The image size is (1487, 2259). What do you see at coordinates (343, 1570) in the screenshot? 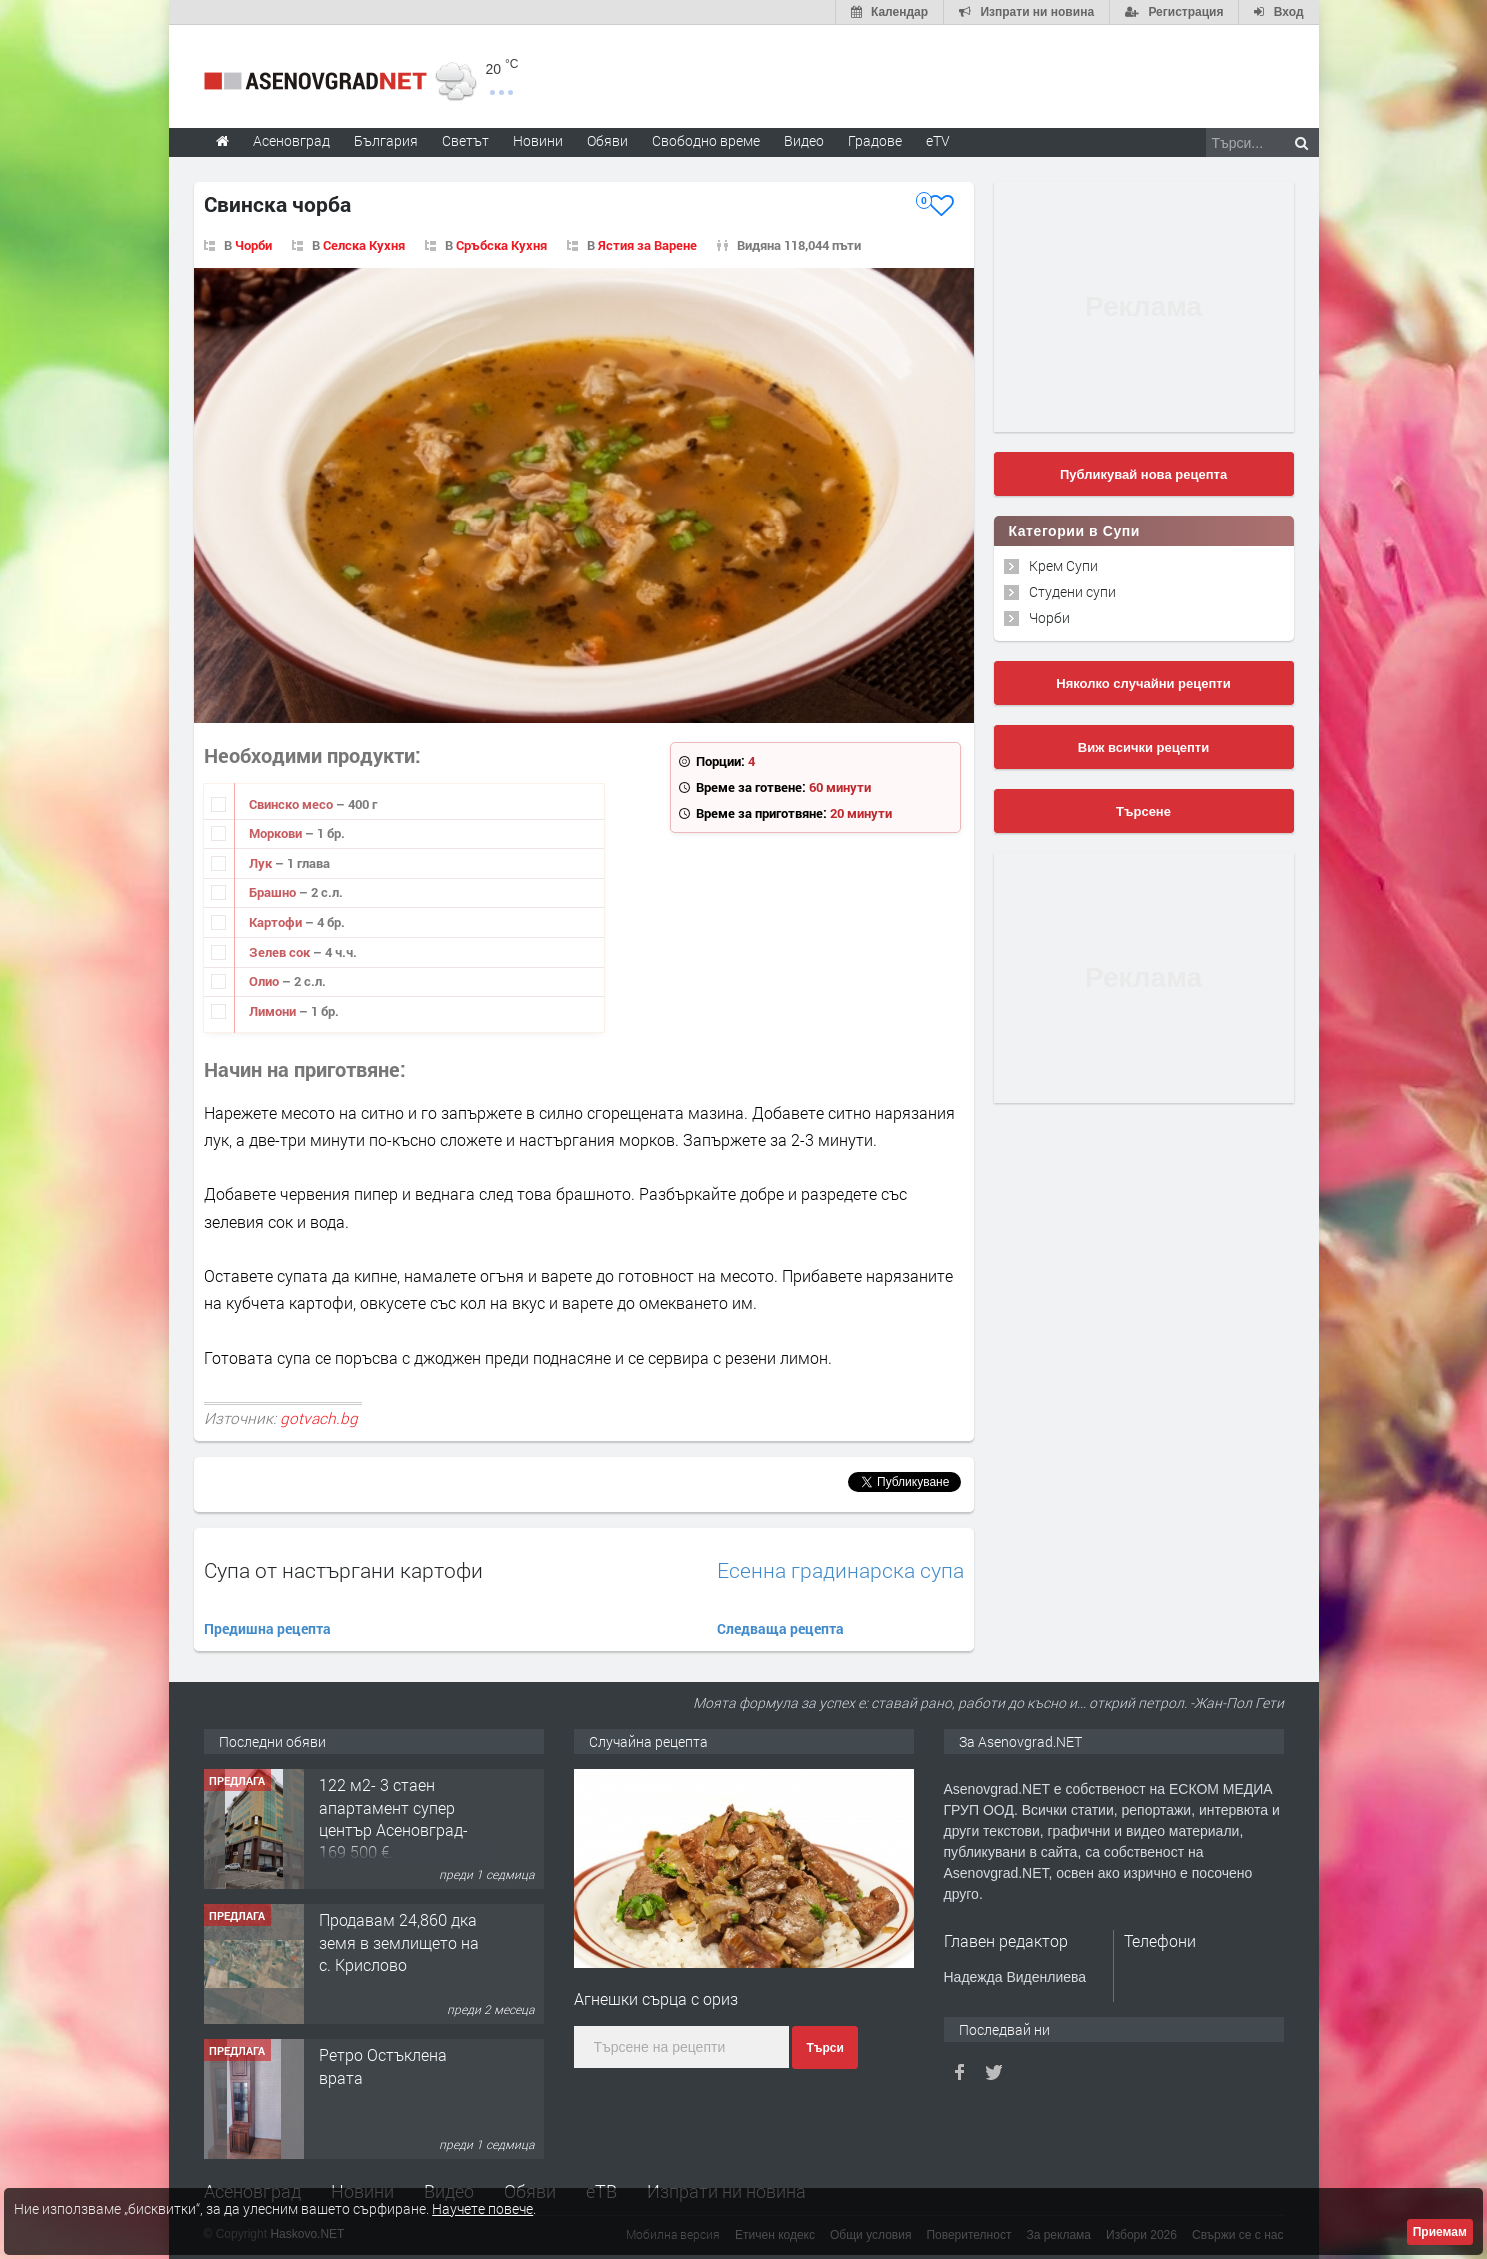
I see `Супа от настъргани картофи` at bounding box center [343, 1570].